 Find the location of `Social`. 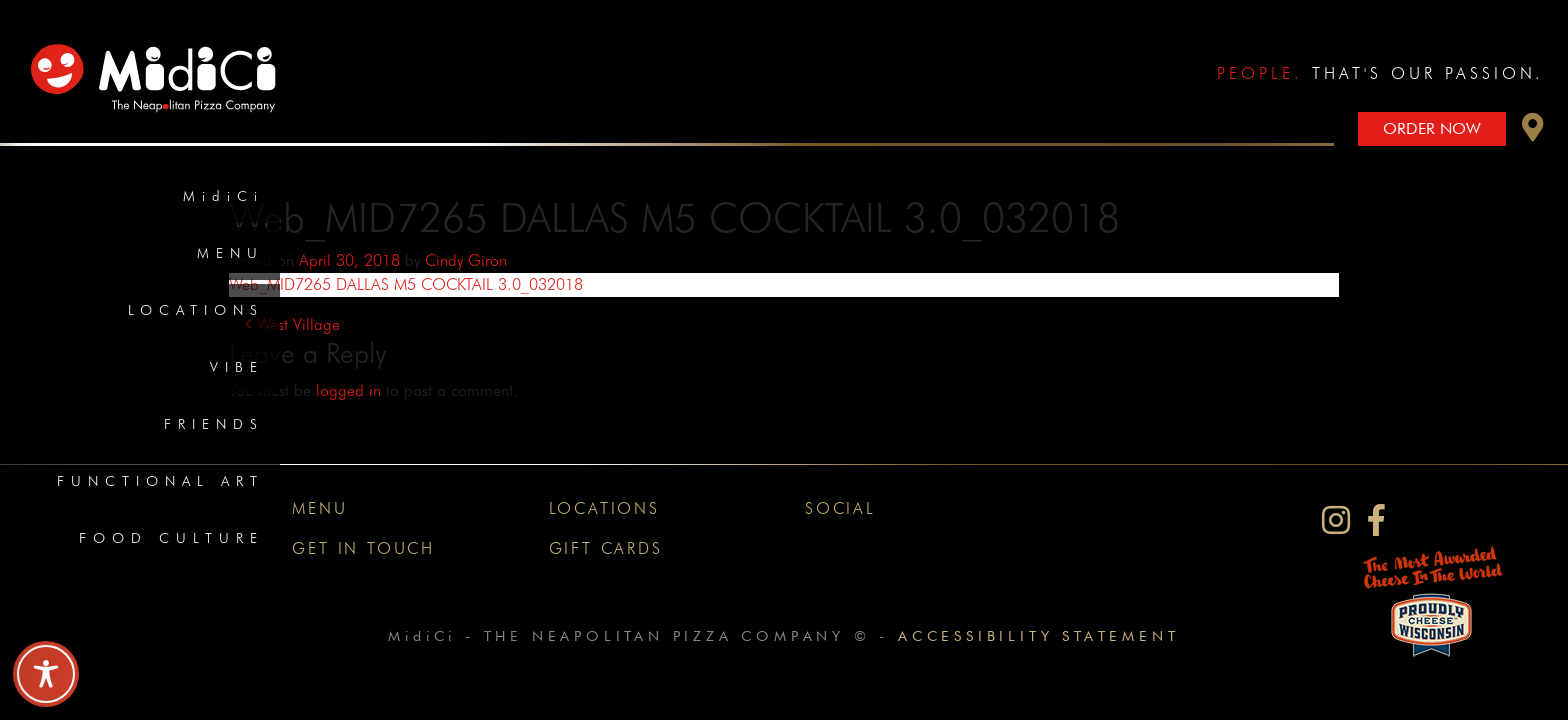

Social is located at coordinates (840, 508).